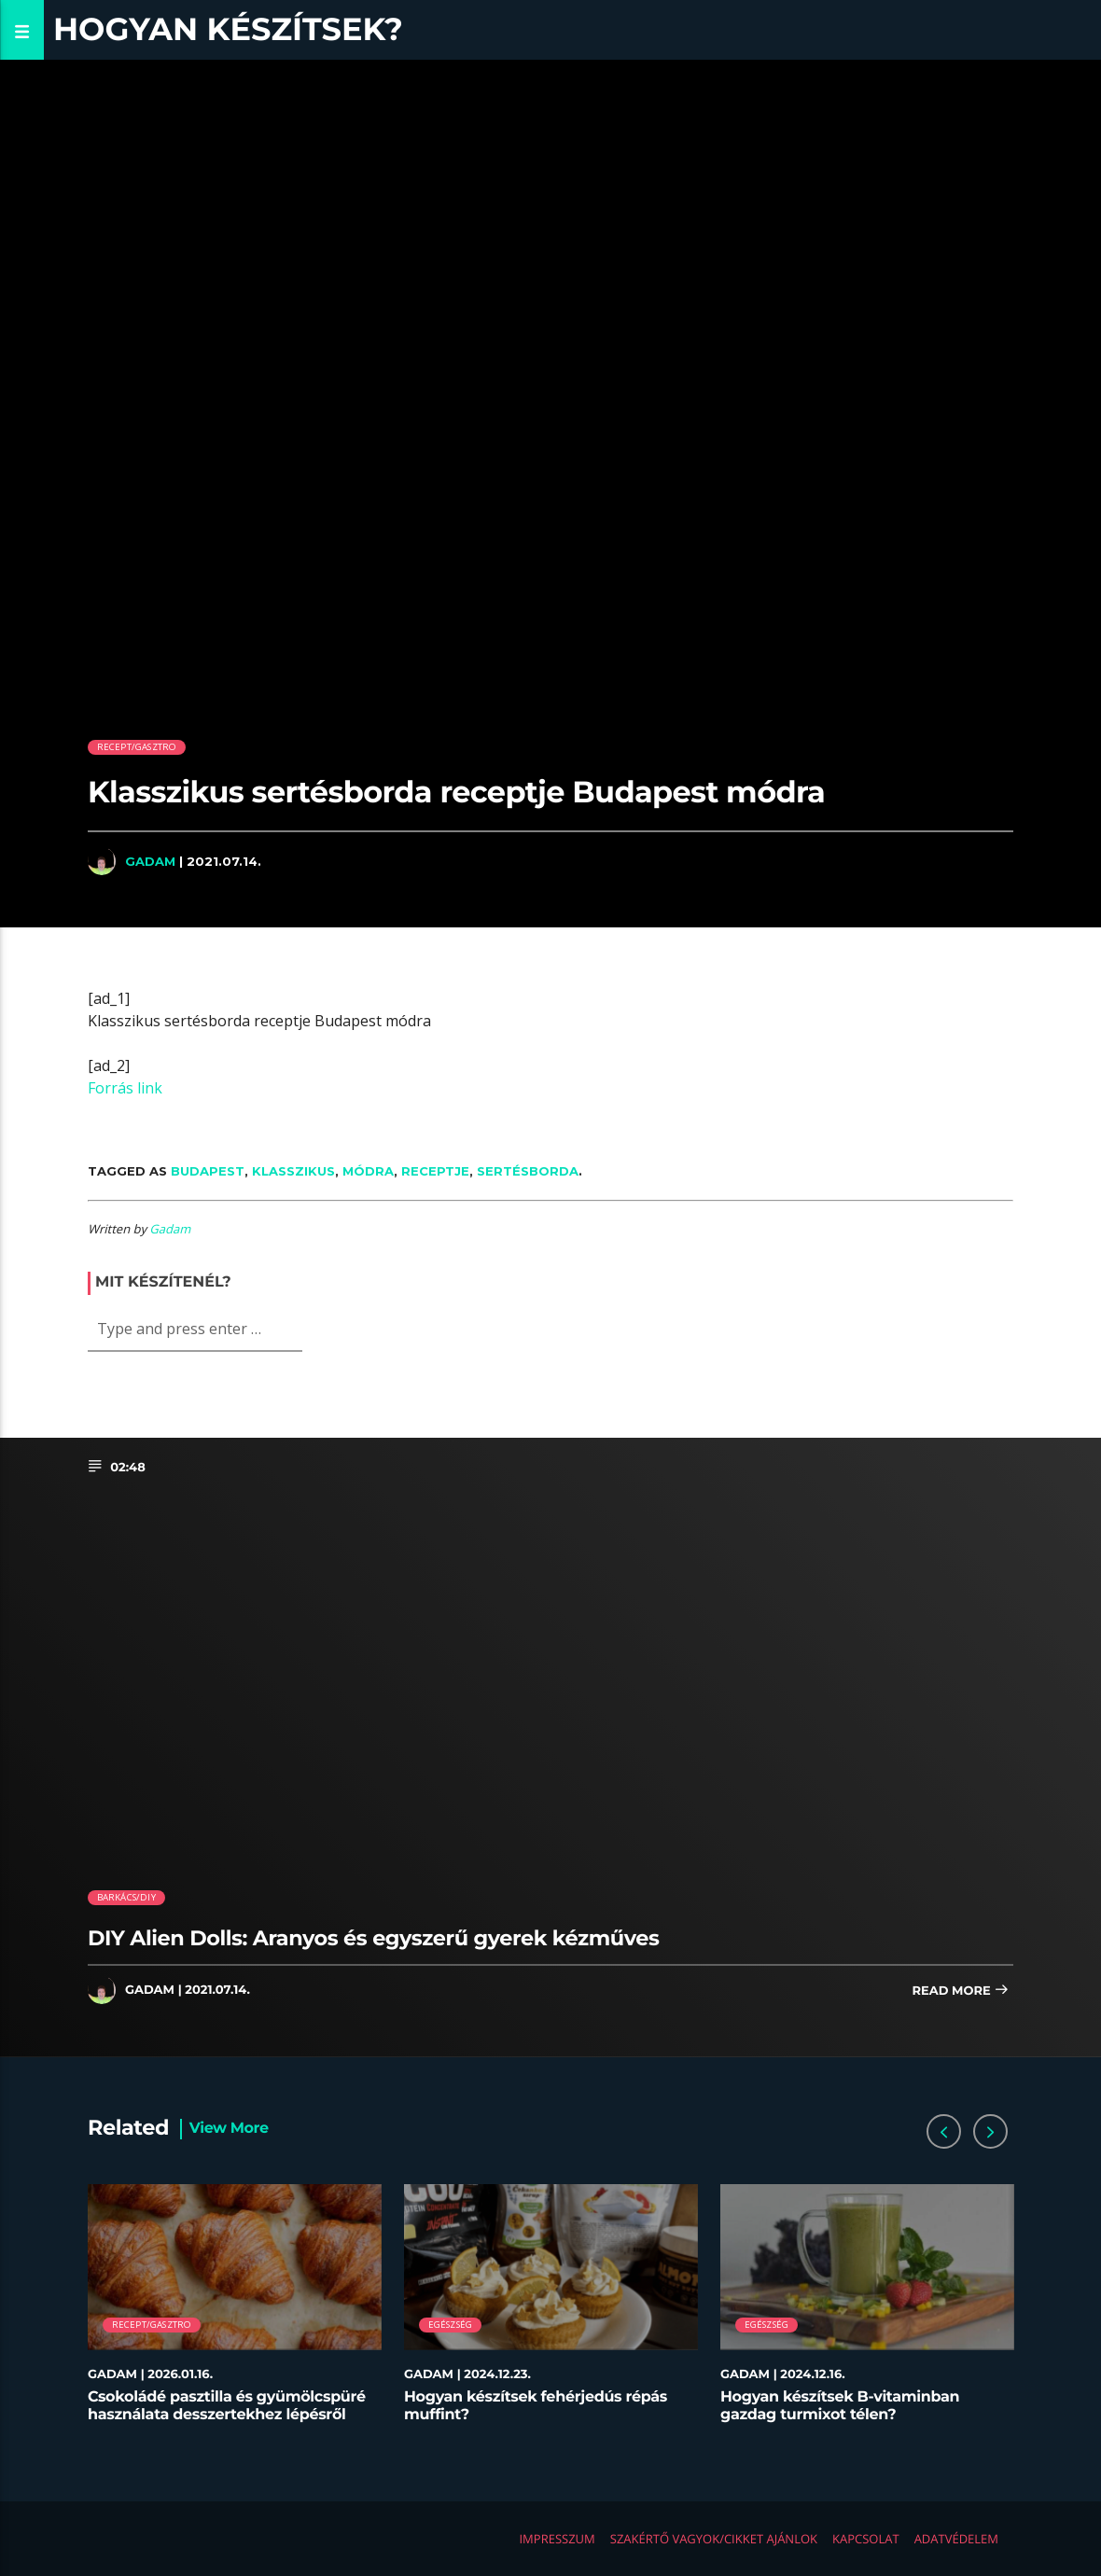 The image size is (1101, 2576). What do you see at coordinates (435, 1170) in the screenshot?
I see `receptje` at bounding box center [435, 1170].